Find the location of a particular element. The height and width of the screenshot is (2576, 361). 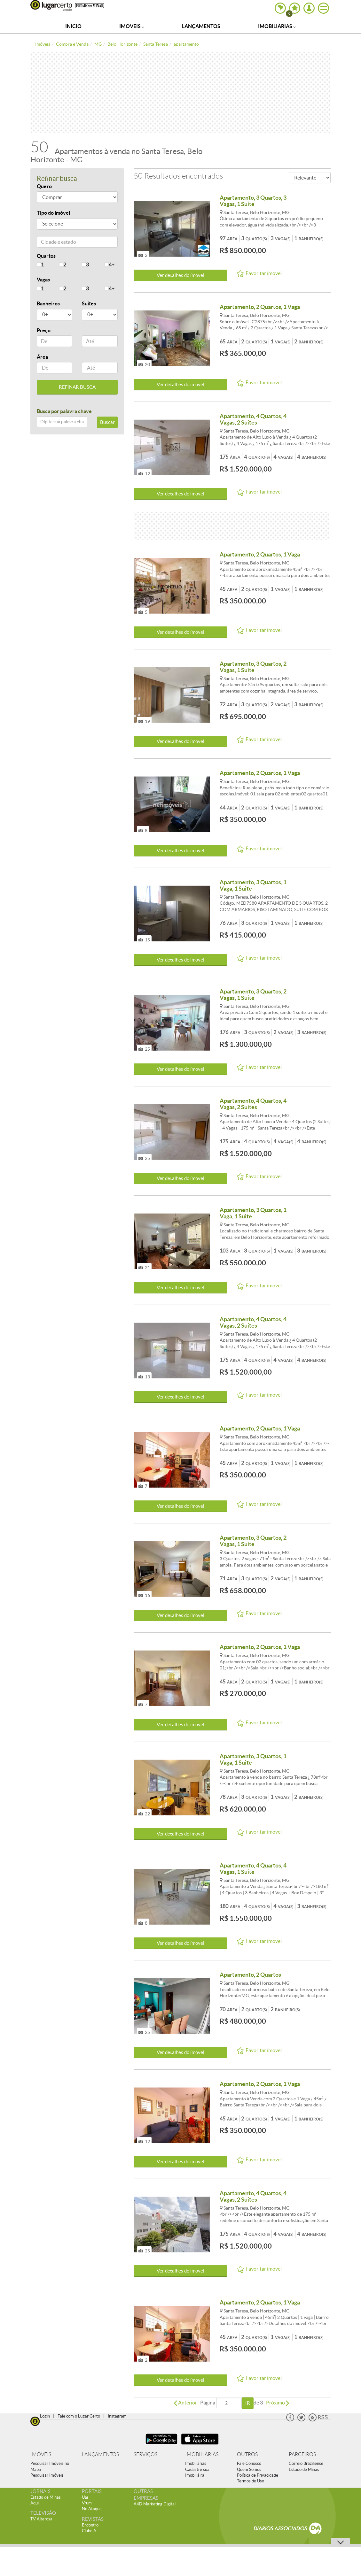

Banheiros is located at coordinates (48, 303).